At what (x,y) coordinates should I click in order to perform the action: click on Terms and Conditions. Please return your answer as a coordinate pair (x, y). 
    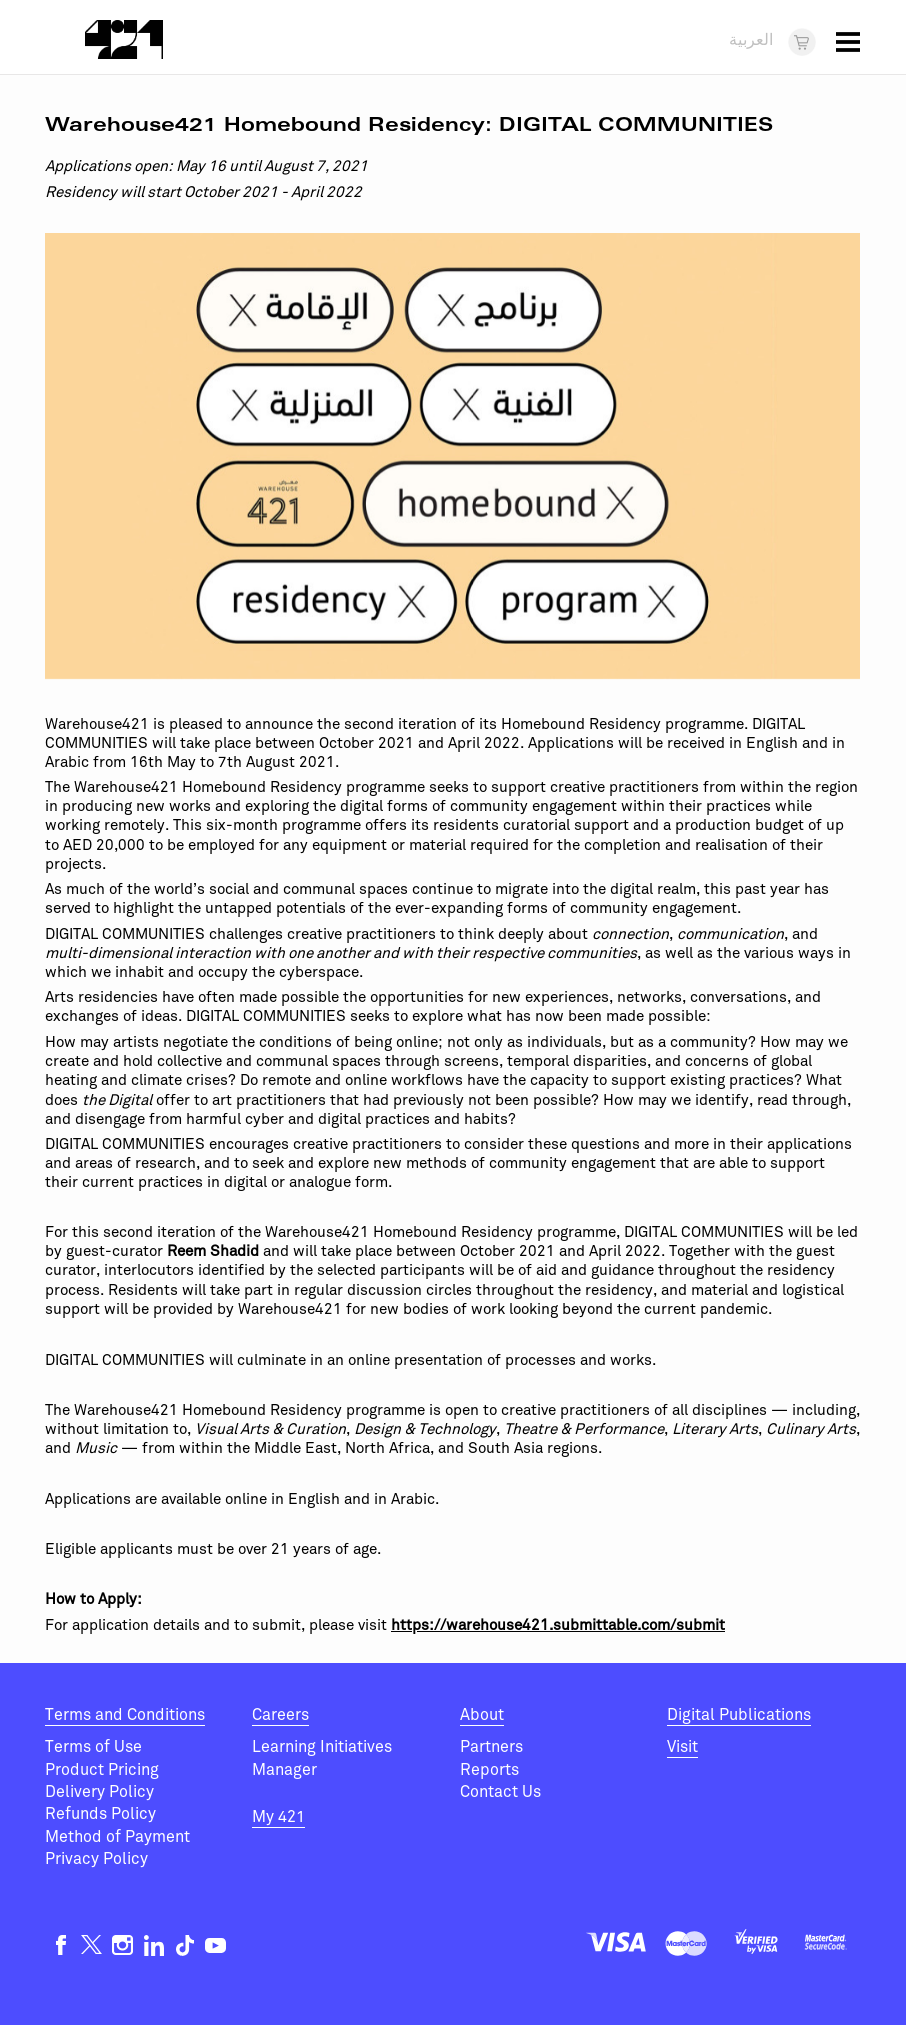
    Looking at the image, I should click on (125, 1715).